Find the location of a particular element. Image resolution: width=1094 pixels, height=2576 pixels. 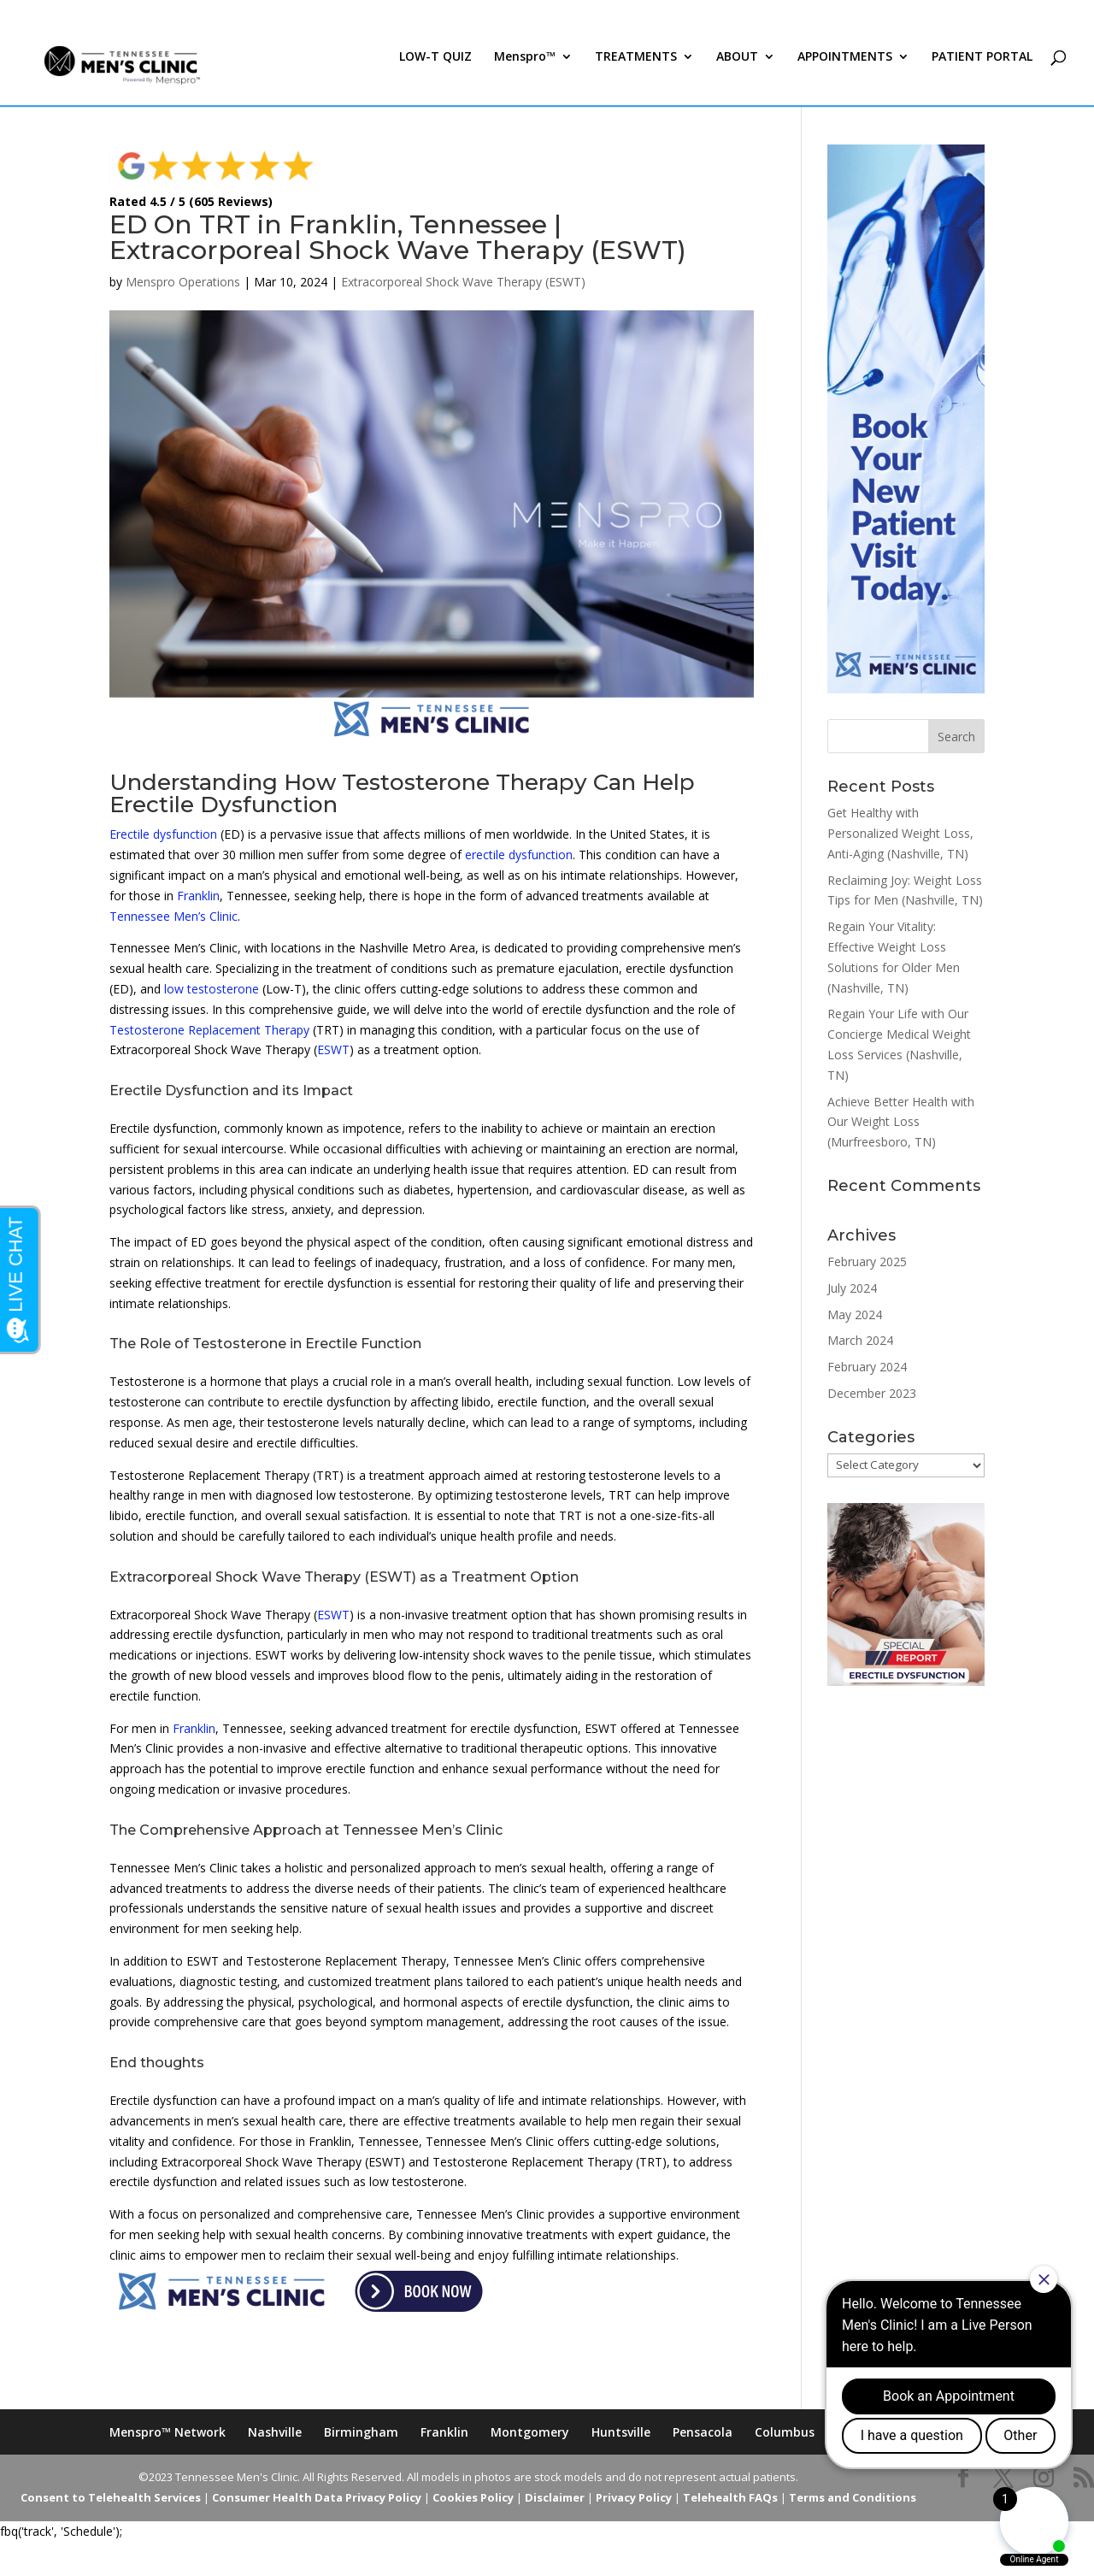

erectile dysfunction is located at coordinates (519, 854).